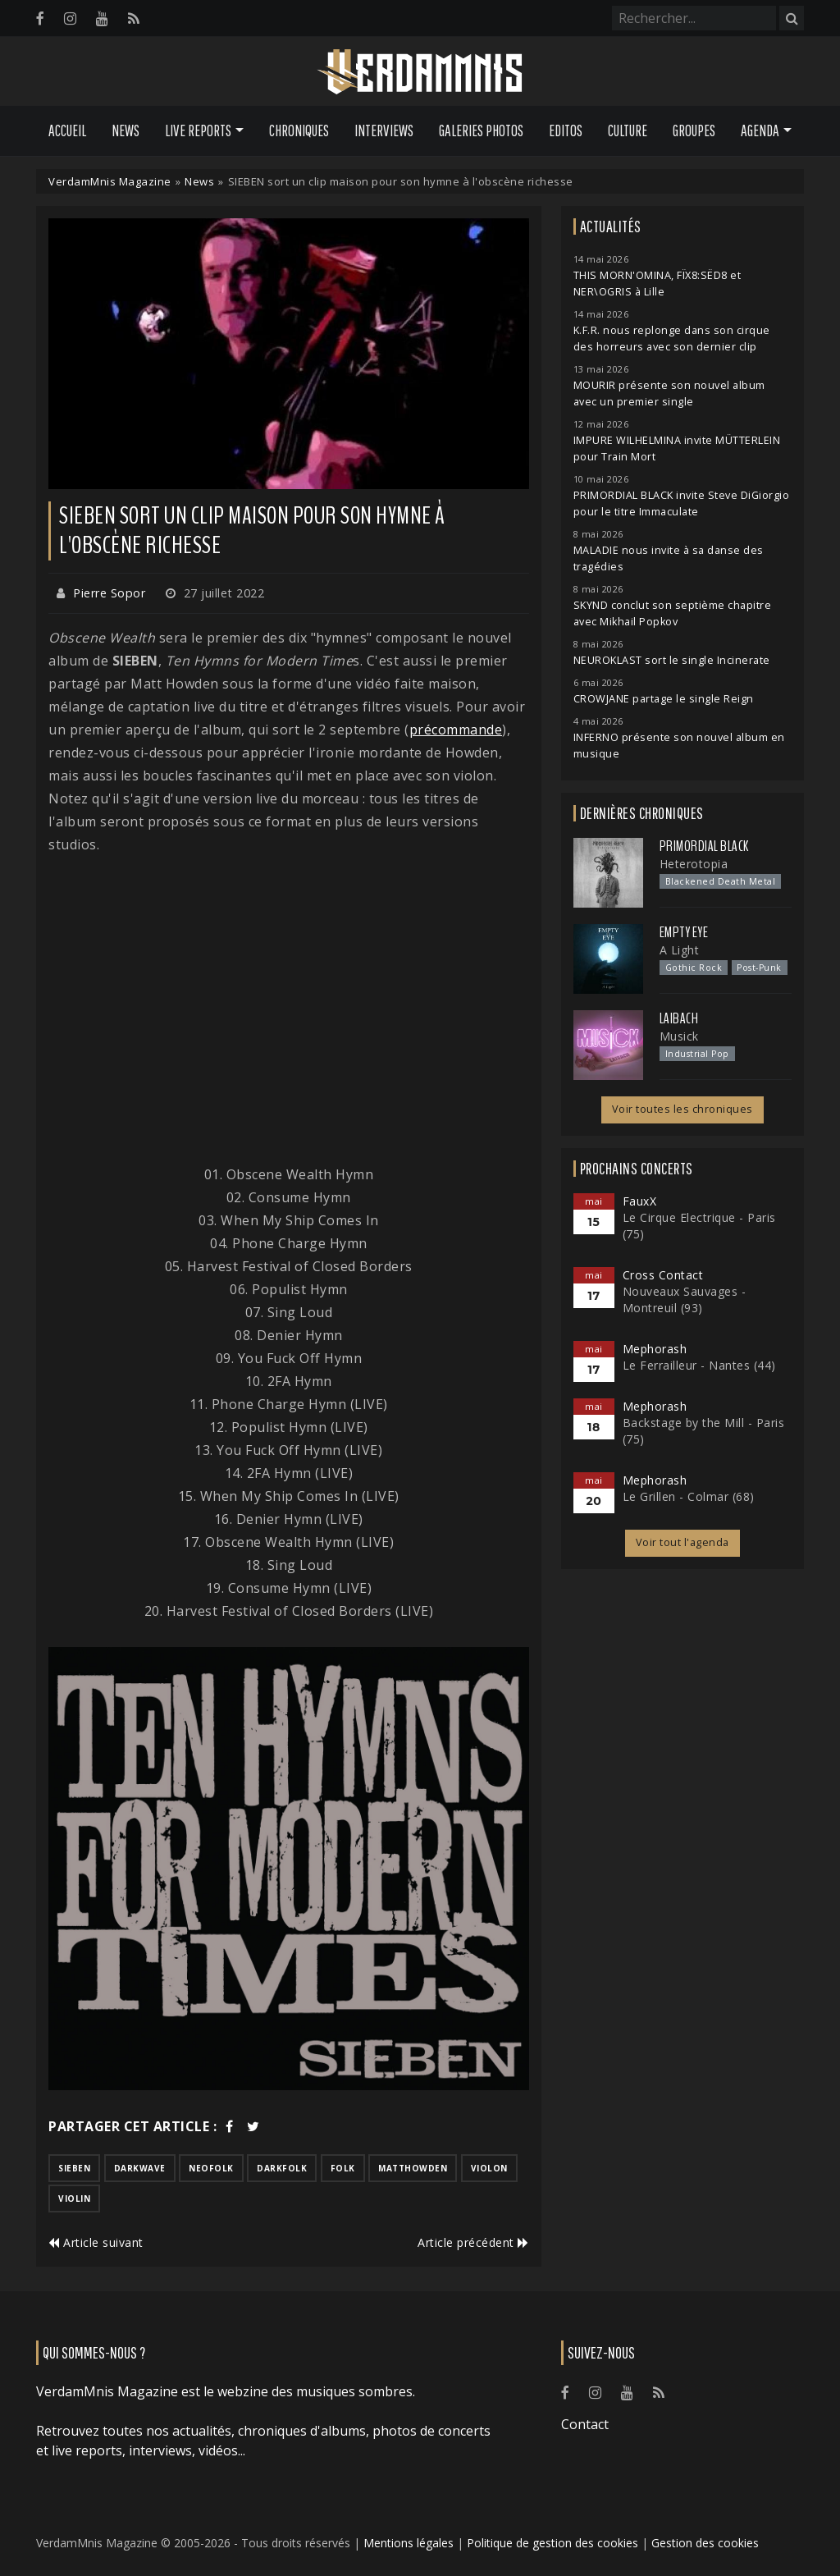 The height and width of the screenshot is (2576, 840). Describe the element at coordinates (705, 2543) in the screenshot. I see `Gestion des cookies` at that location.